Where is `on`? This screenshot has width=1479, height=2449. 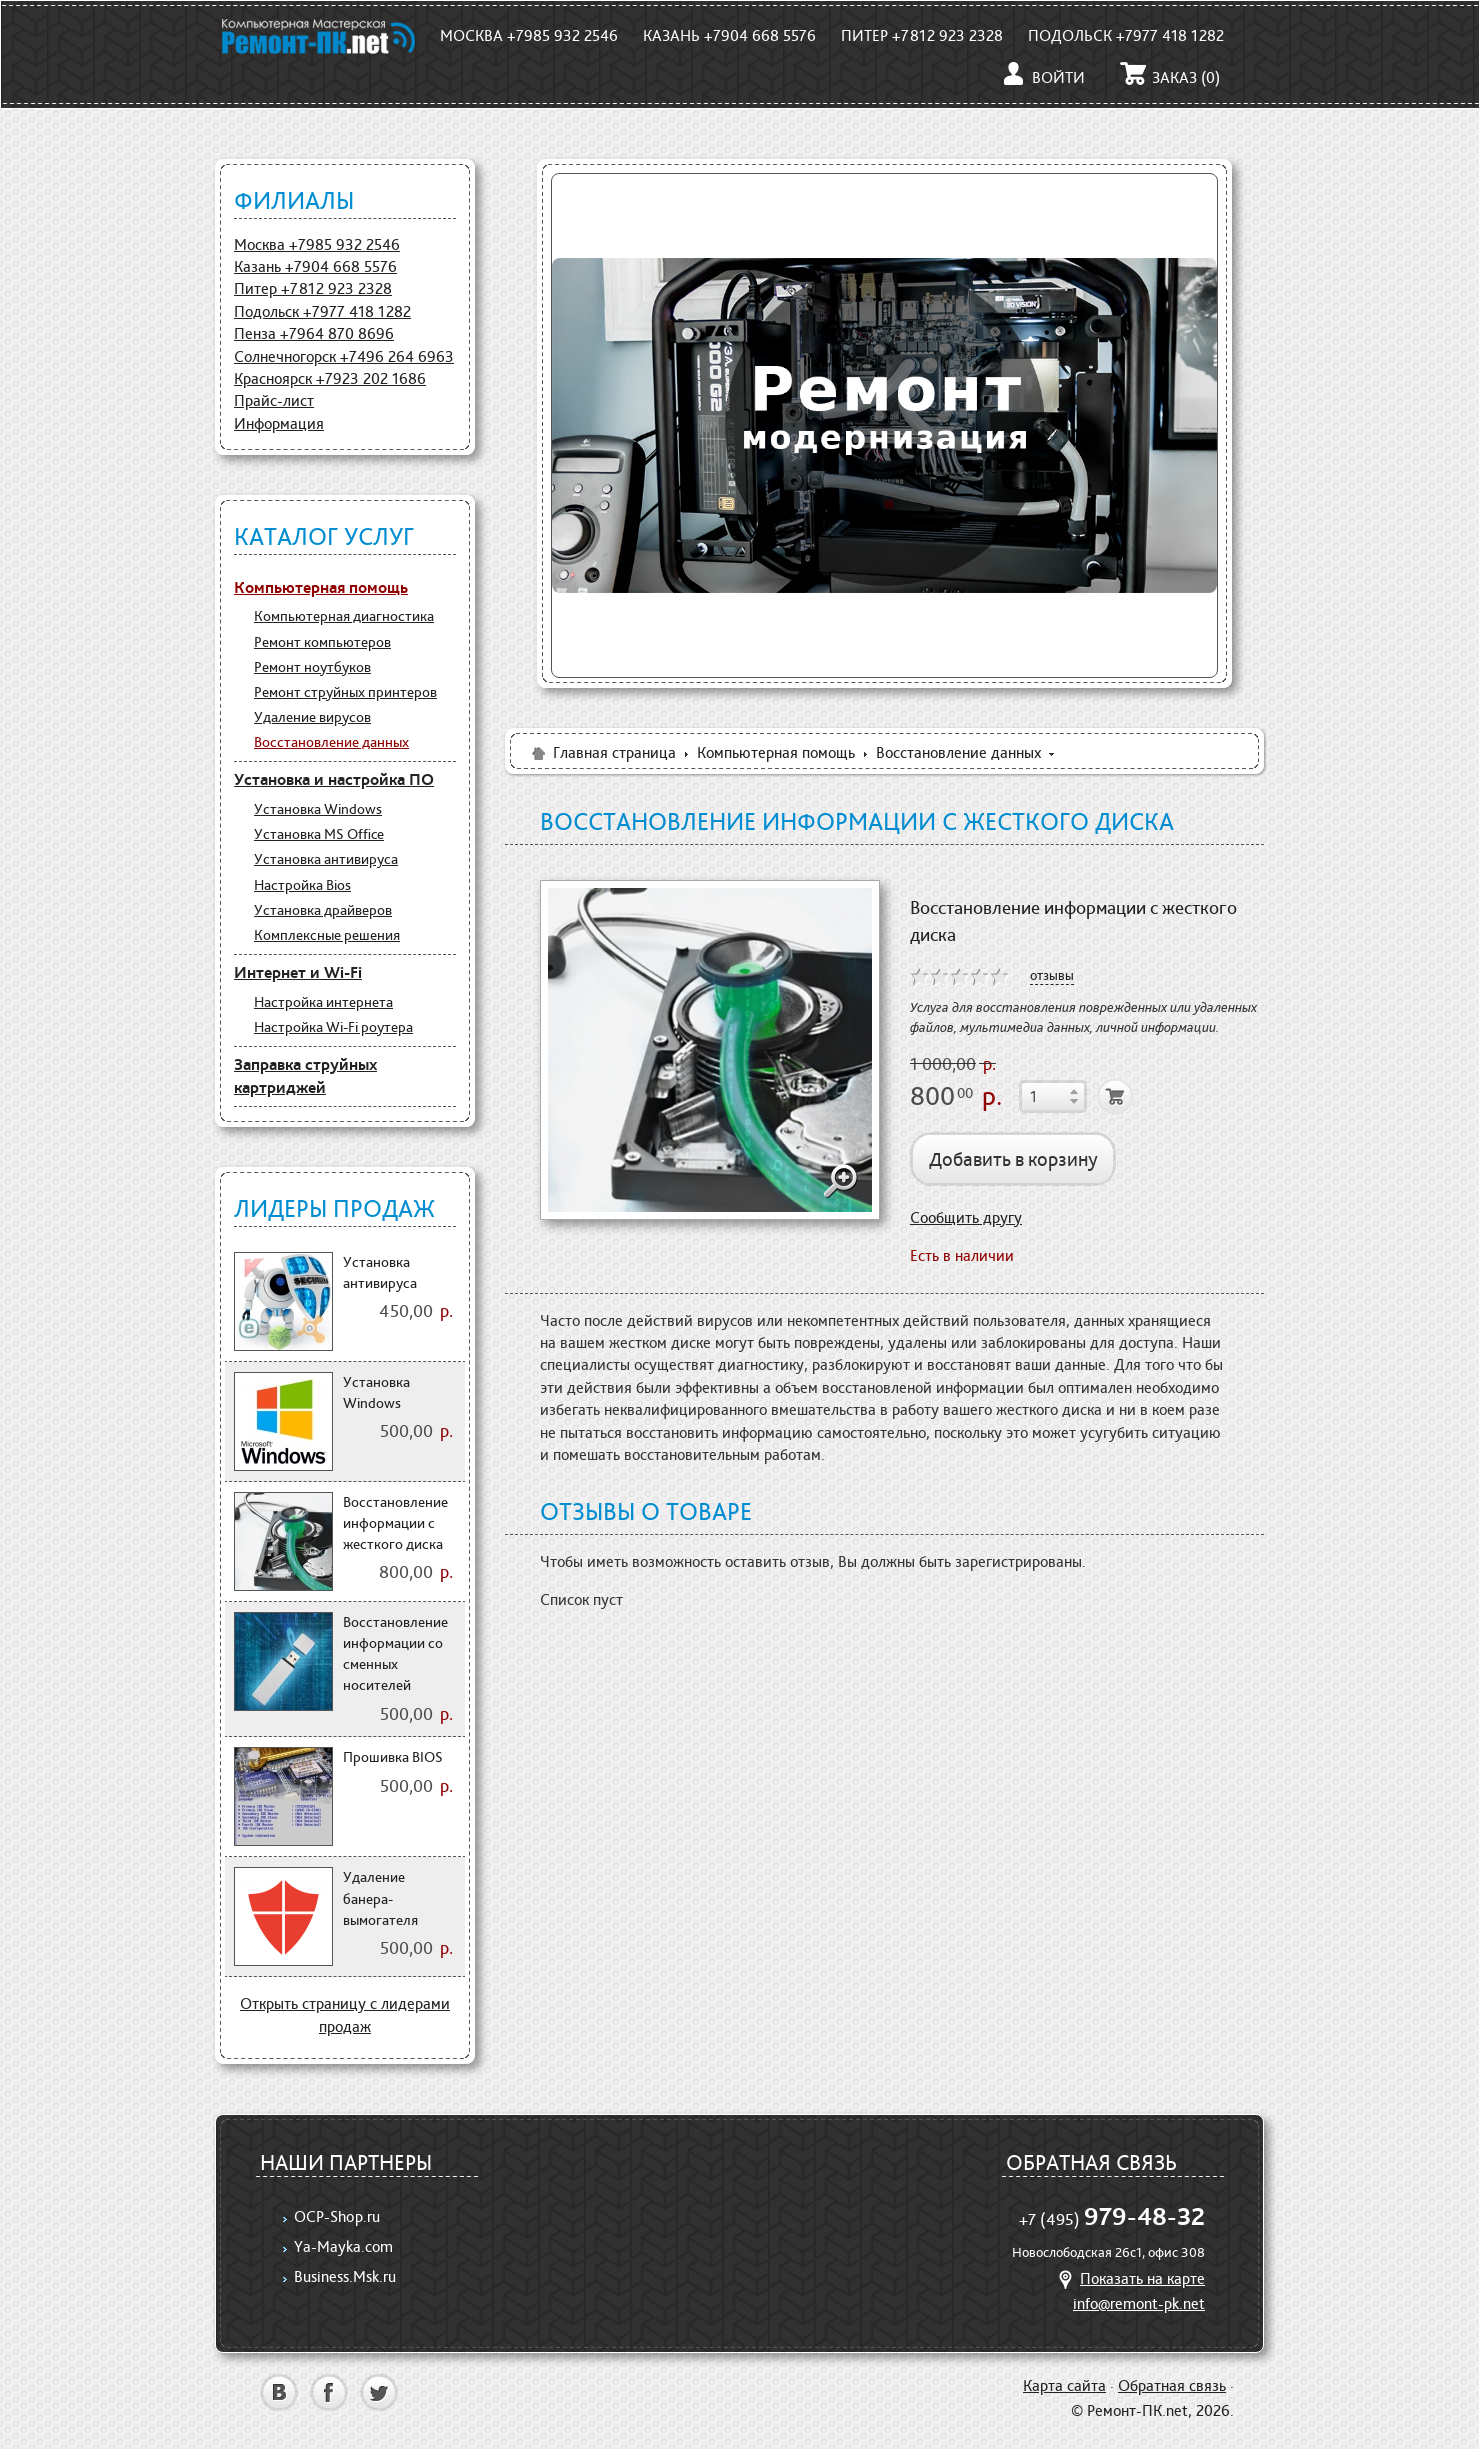 on is located at coordinates (920, 977).